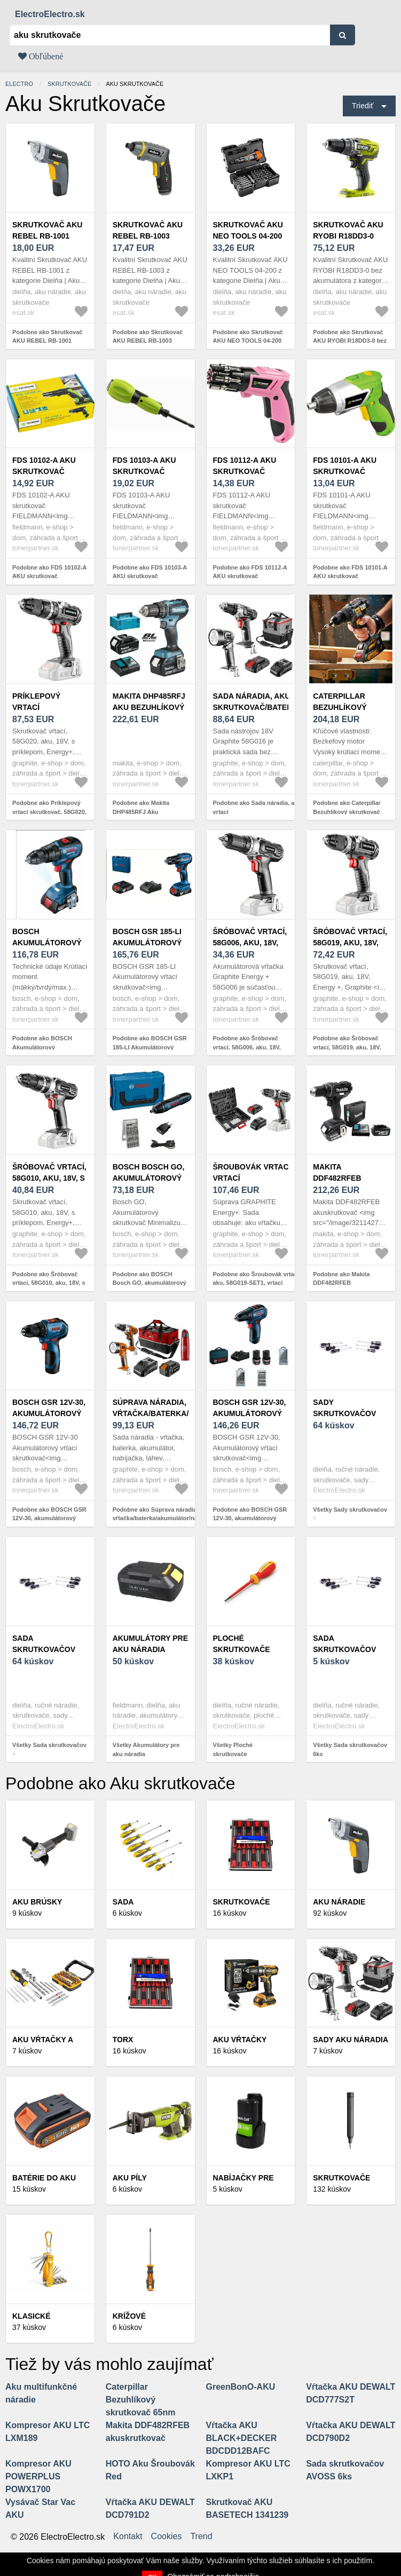  I want to click on FDS 10102-A AKU skrutkovač FIELDMANN, so click(44, 471).